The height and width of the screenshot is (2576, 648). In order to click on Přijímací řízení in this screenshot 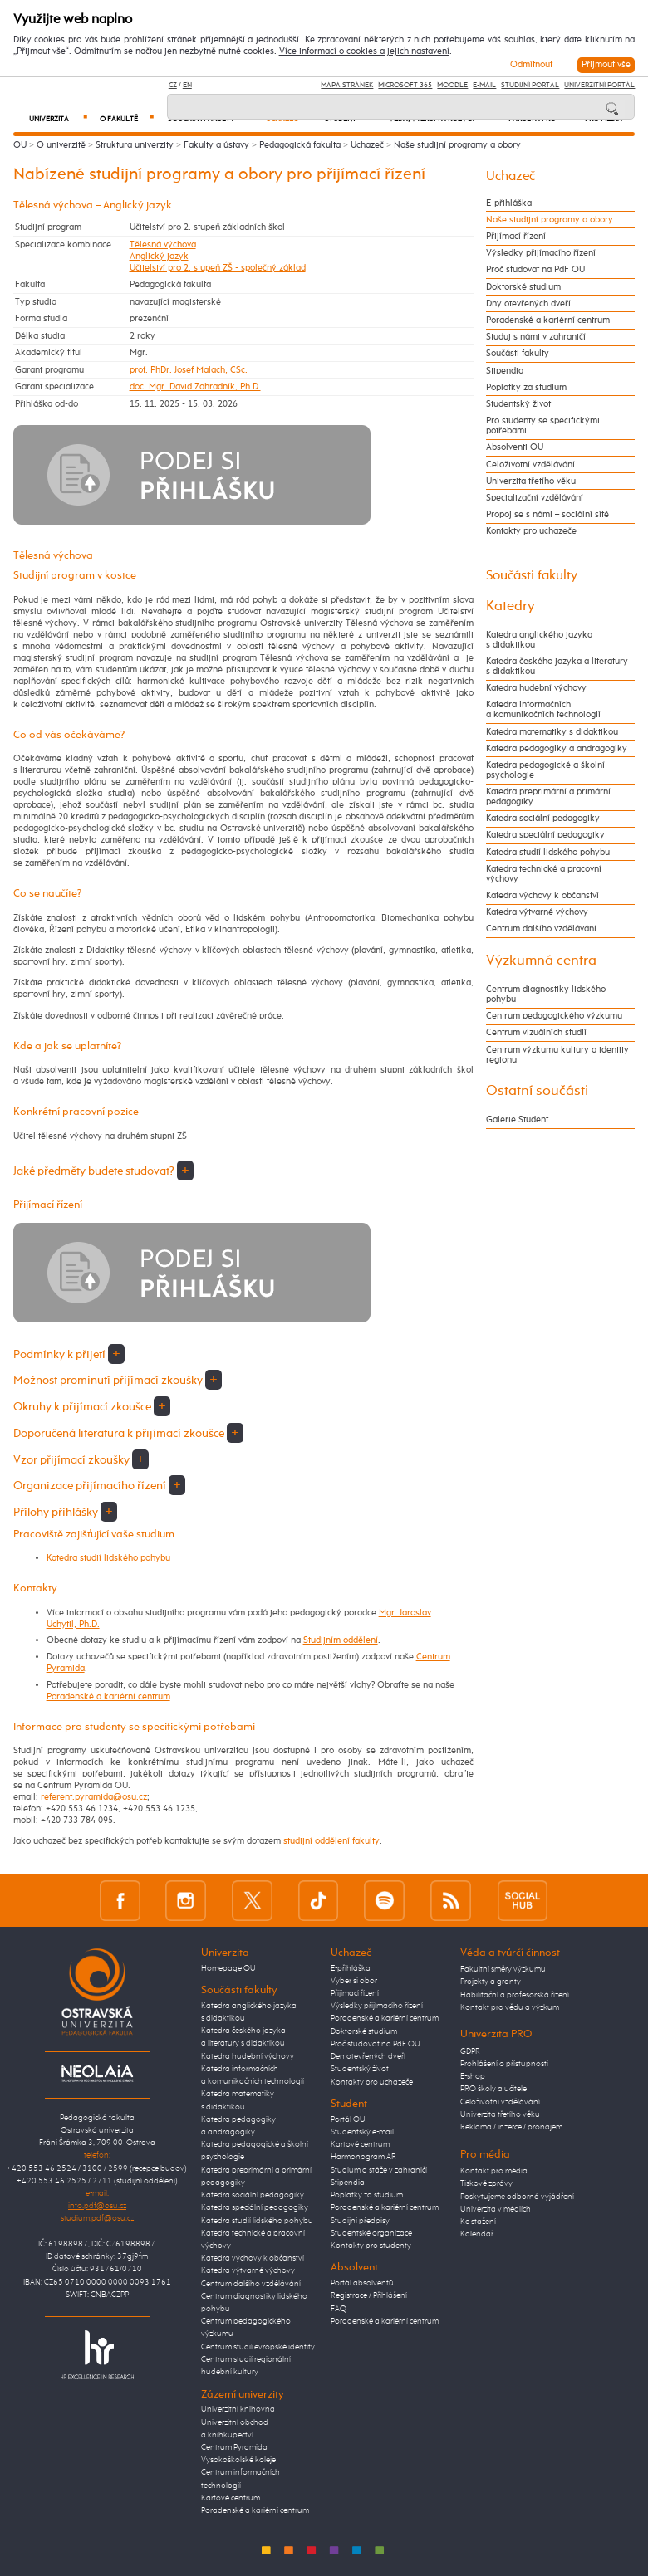, I will do `click(516, 236)`.